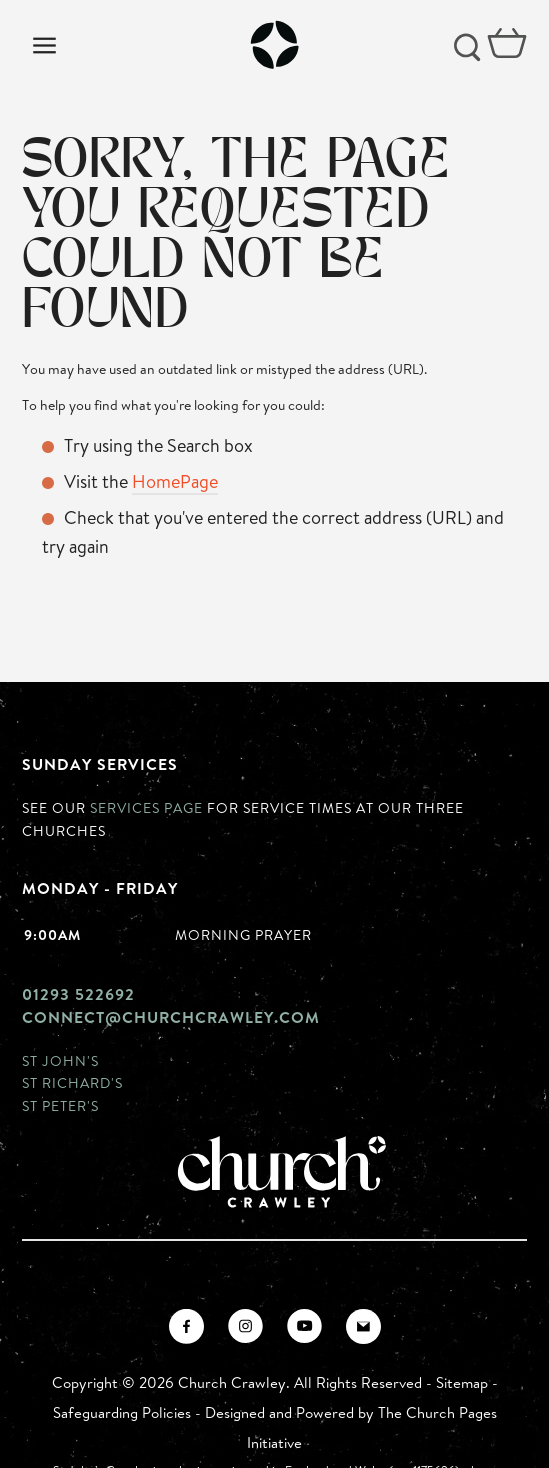 The height and width of the screenshot is (1468, 549). What do you see at coordinates (146, 807) in the screenshot?
I see `Services page` at bounding box center [146, 807].